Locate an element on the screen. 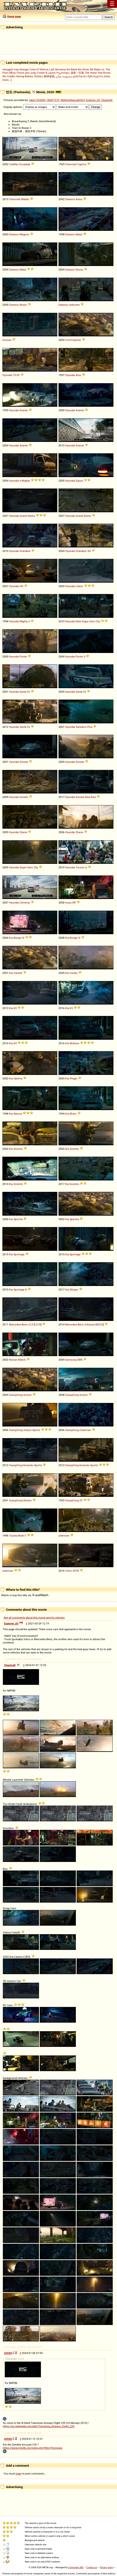 This screenshot has height=2576, width=117. Kalos is located at coordinates (79, 199).